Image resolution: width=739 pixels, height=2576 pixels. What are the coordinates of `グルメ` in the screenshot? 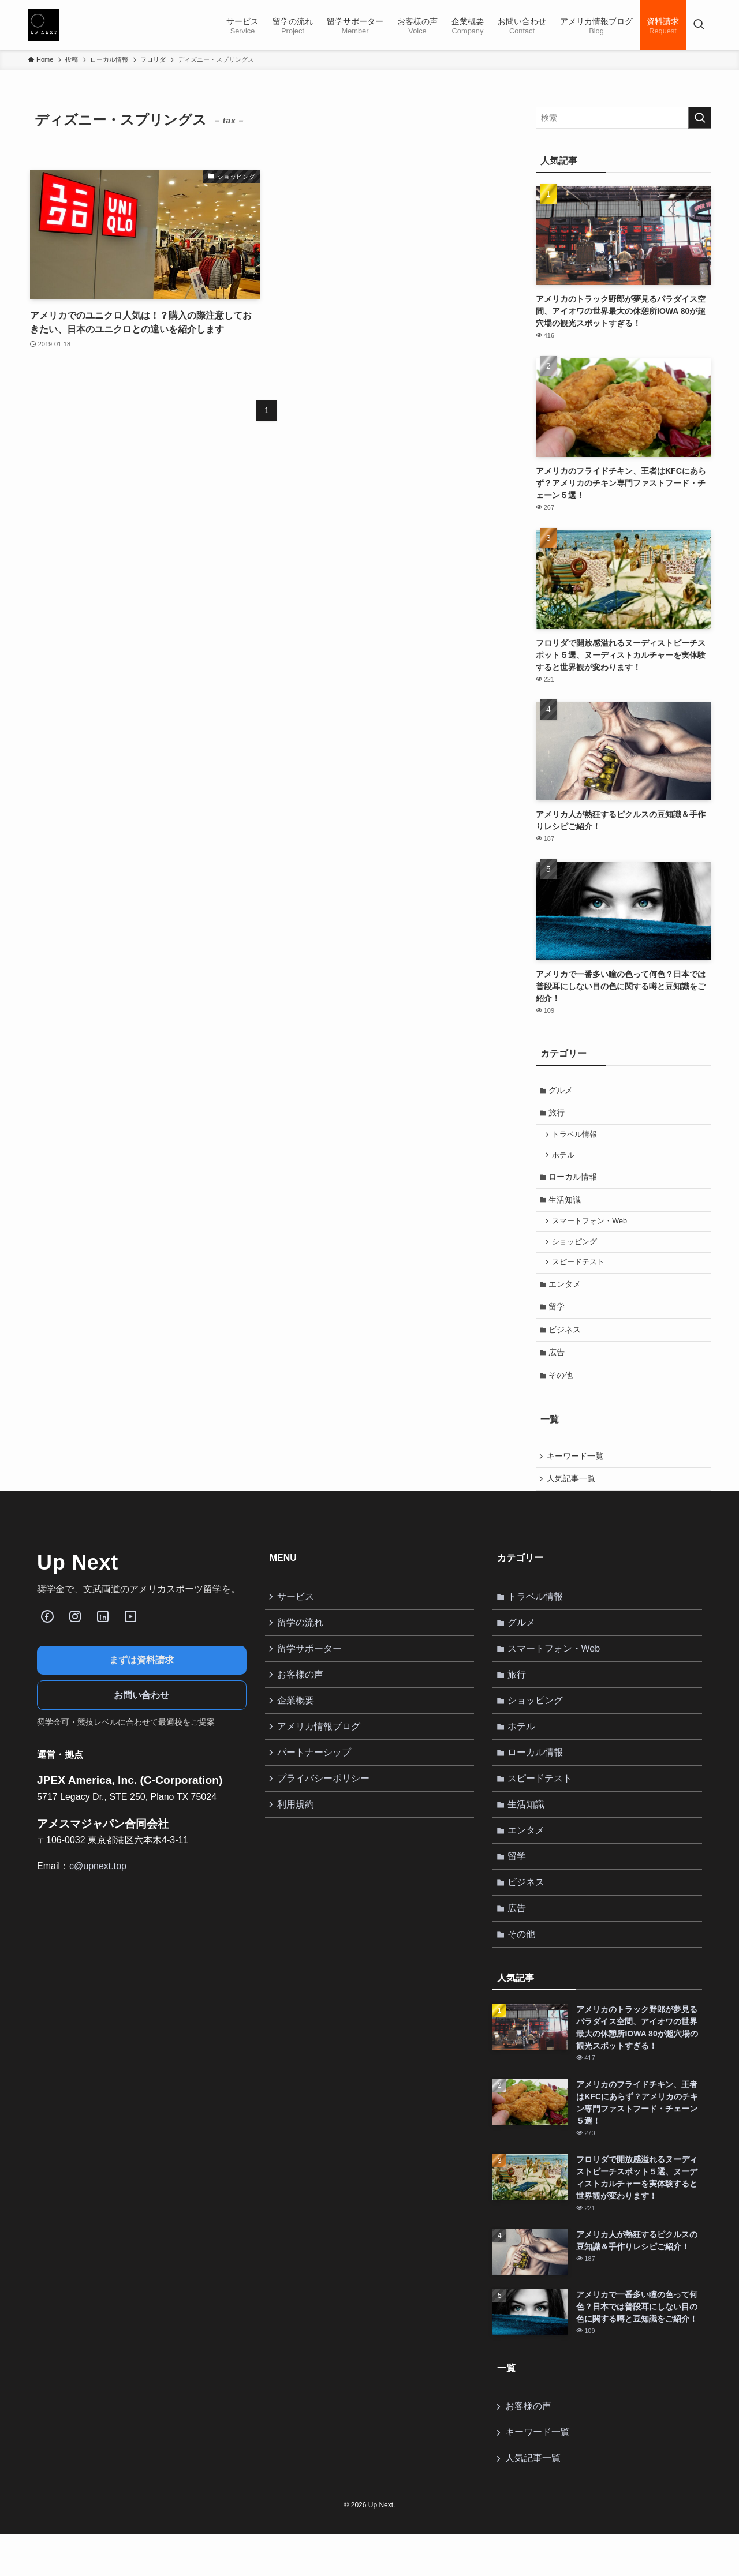 It's located at (562, 1090).